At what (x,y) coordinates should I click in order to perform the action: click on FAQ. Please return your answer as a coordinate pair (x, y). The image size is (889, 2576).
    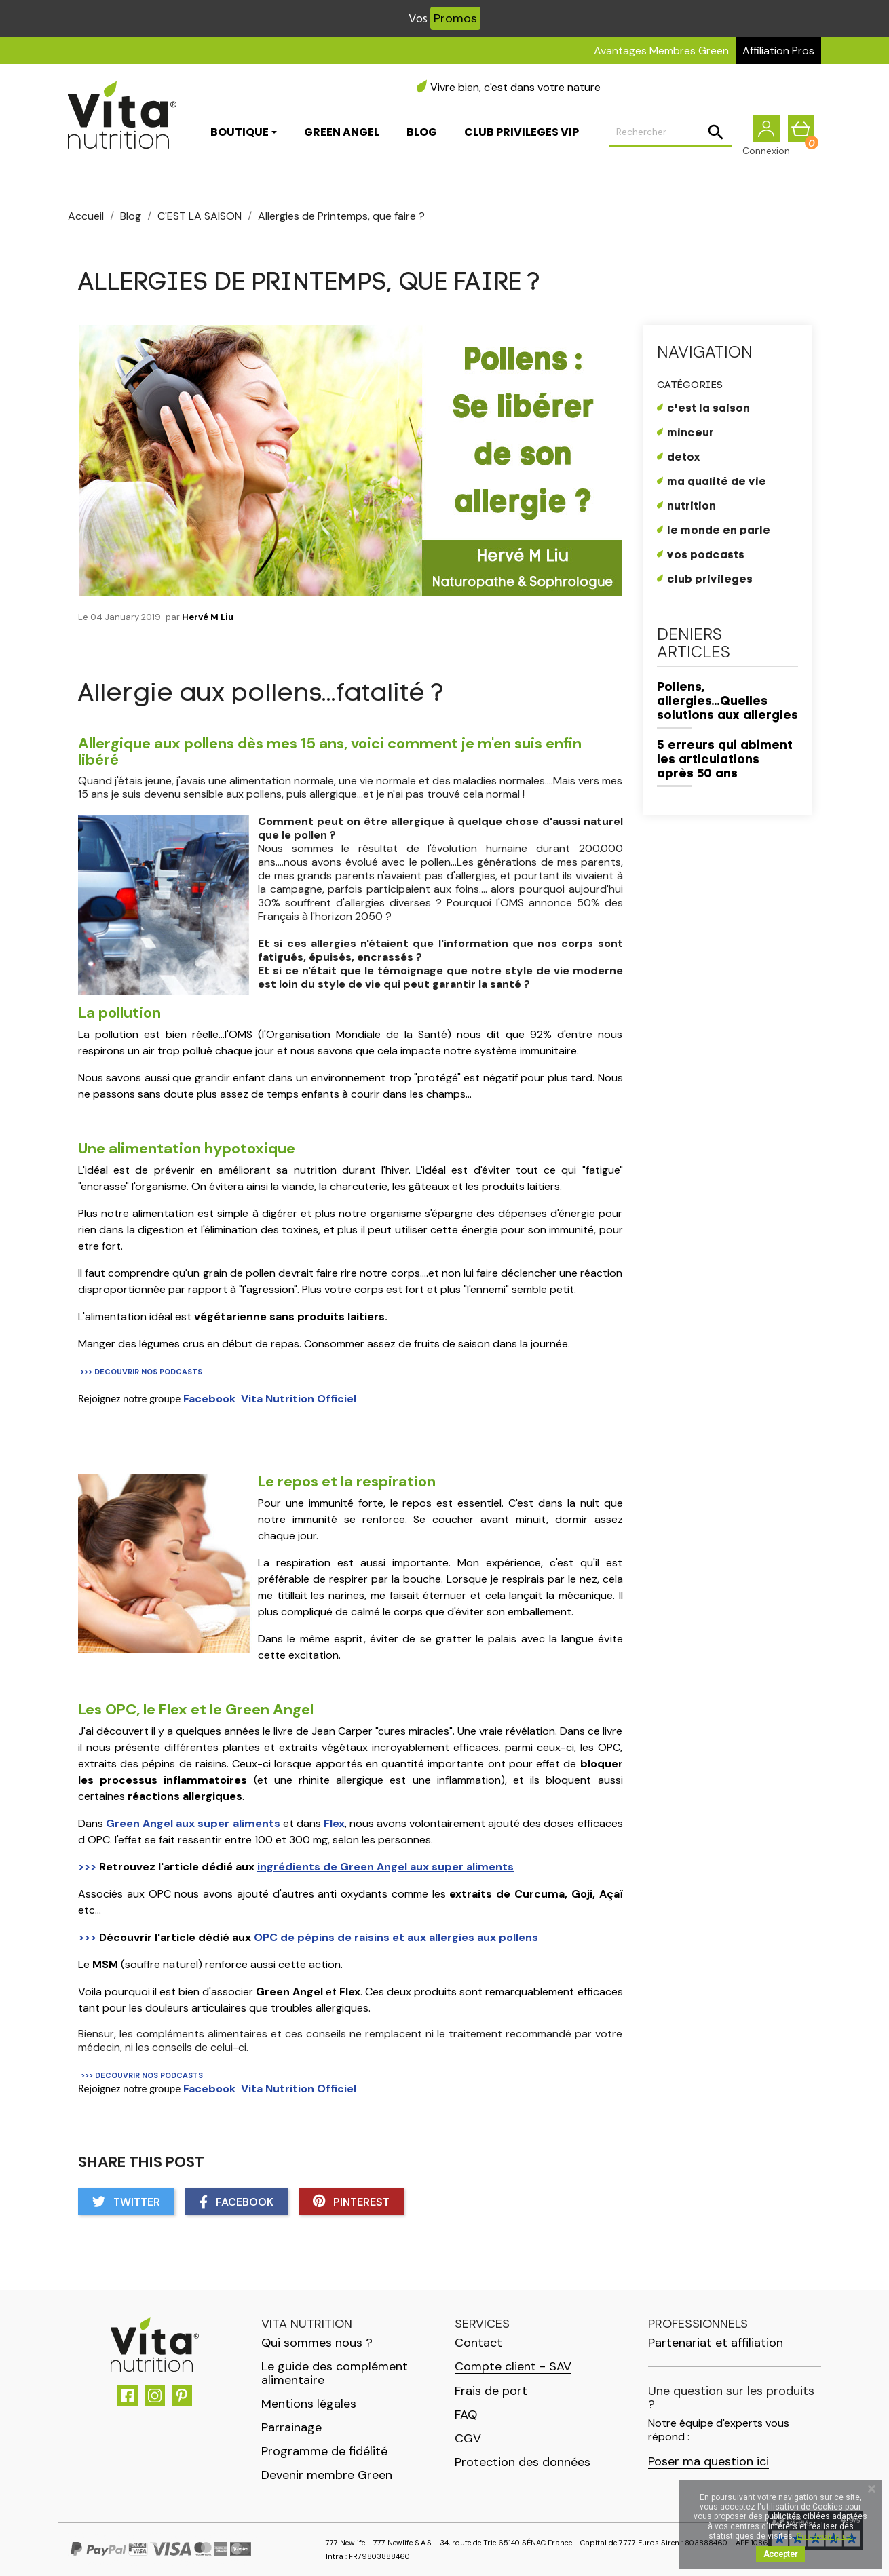
    Looking at the image, I should click on (466, 2414).